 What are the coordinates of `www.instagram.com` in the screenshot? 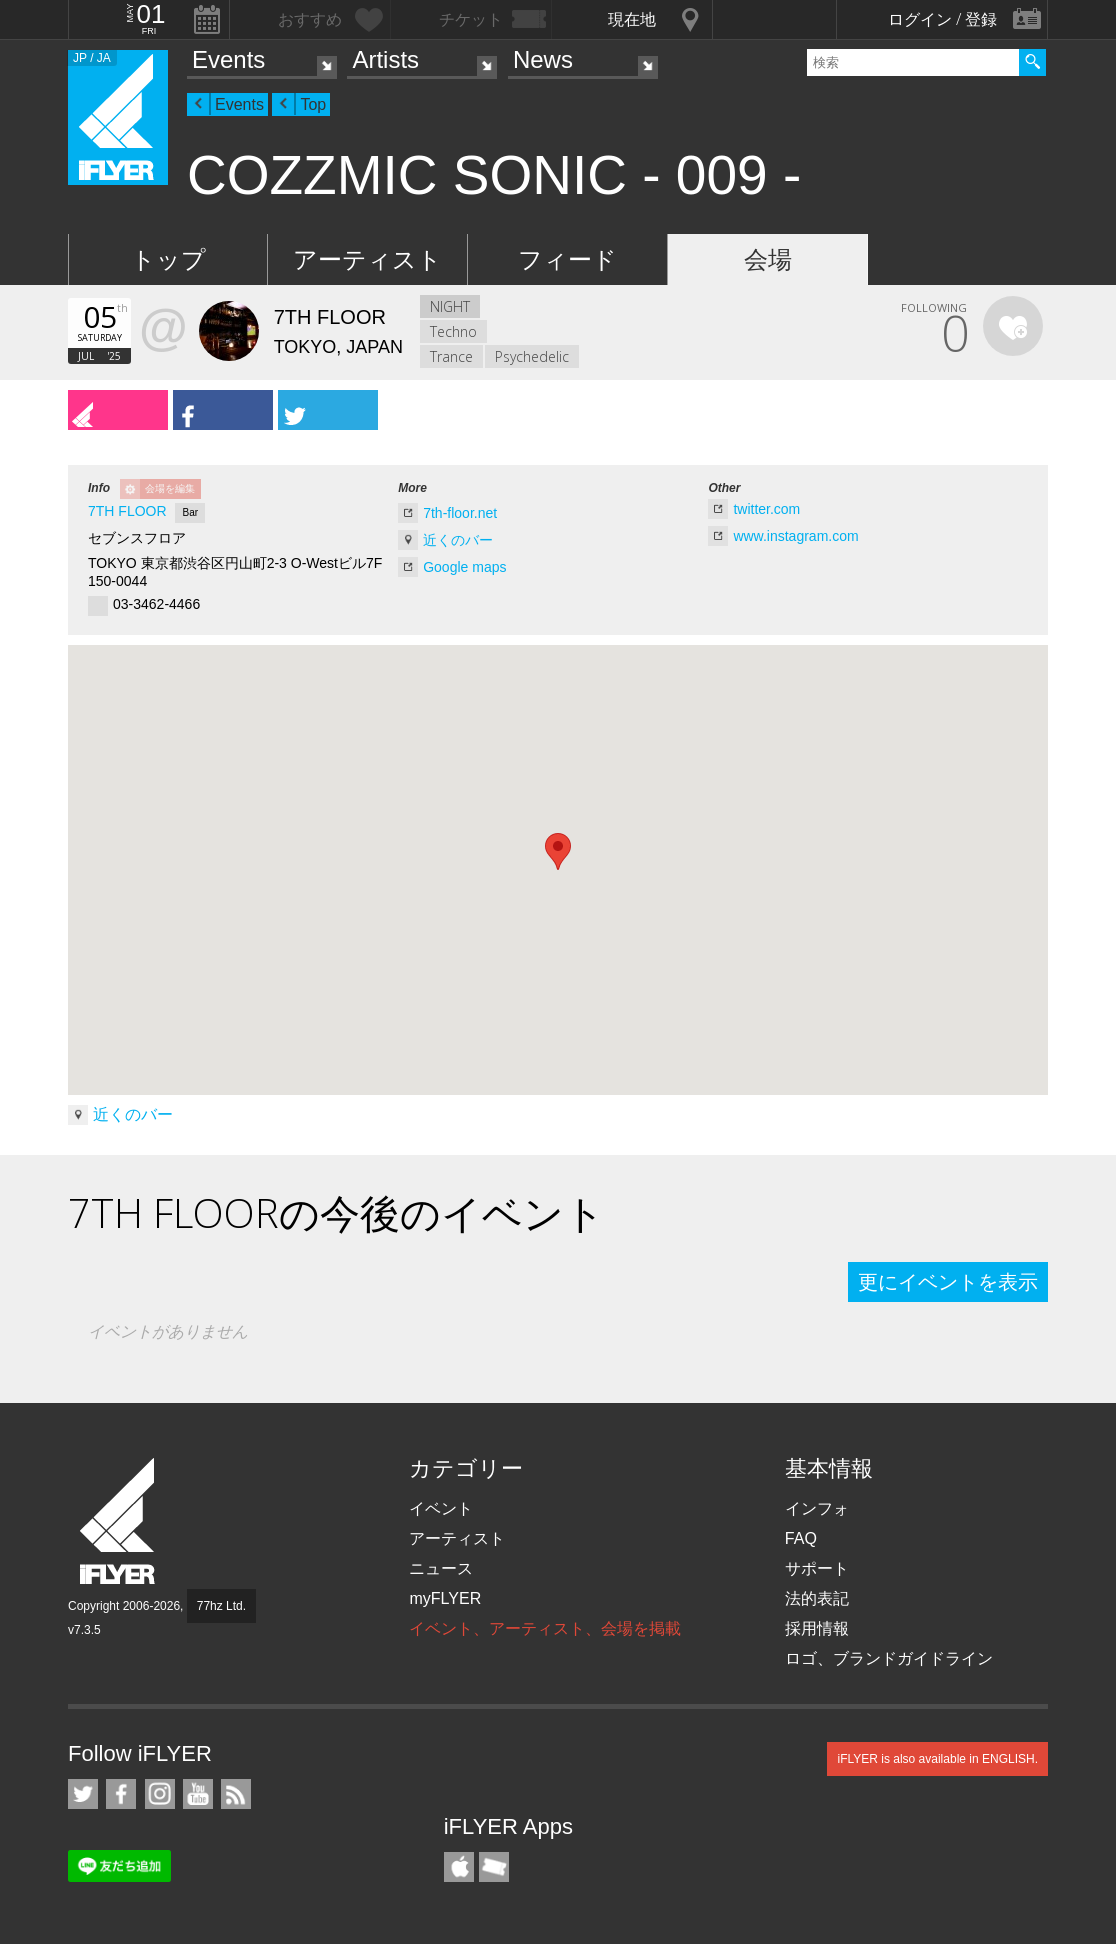 It's located at (795, 536).